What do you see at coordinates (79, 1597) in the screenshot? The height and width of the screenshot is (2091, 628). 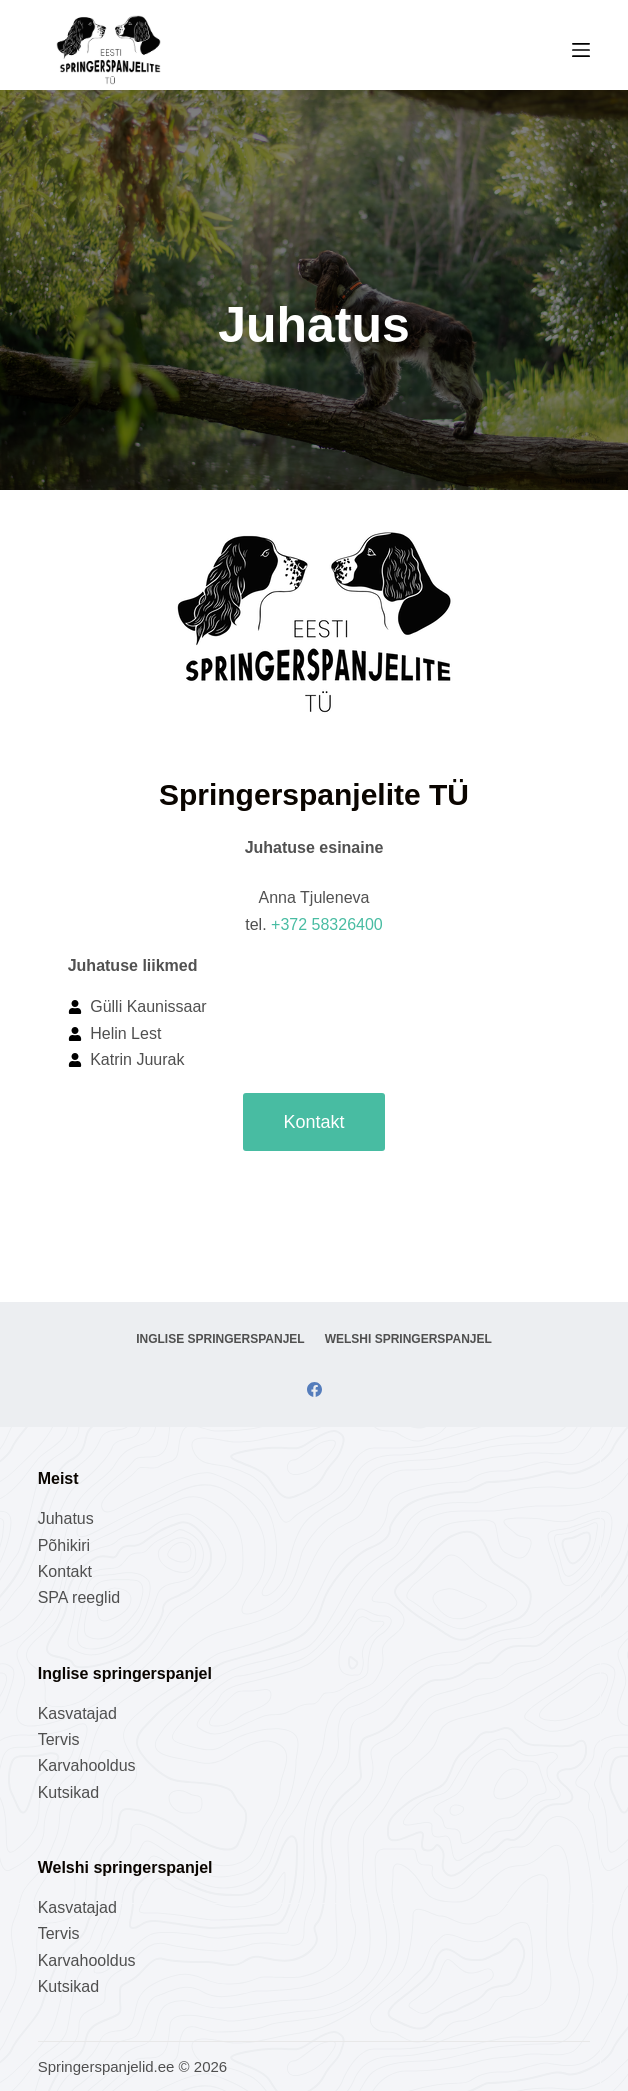 I see `SPA reeglid` at bounding box center [79, 1597].